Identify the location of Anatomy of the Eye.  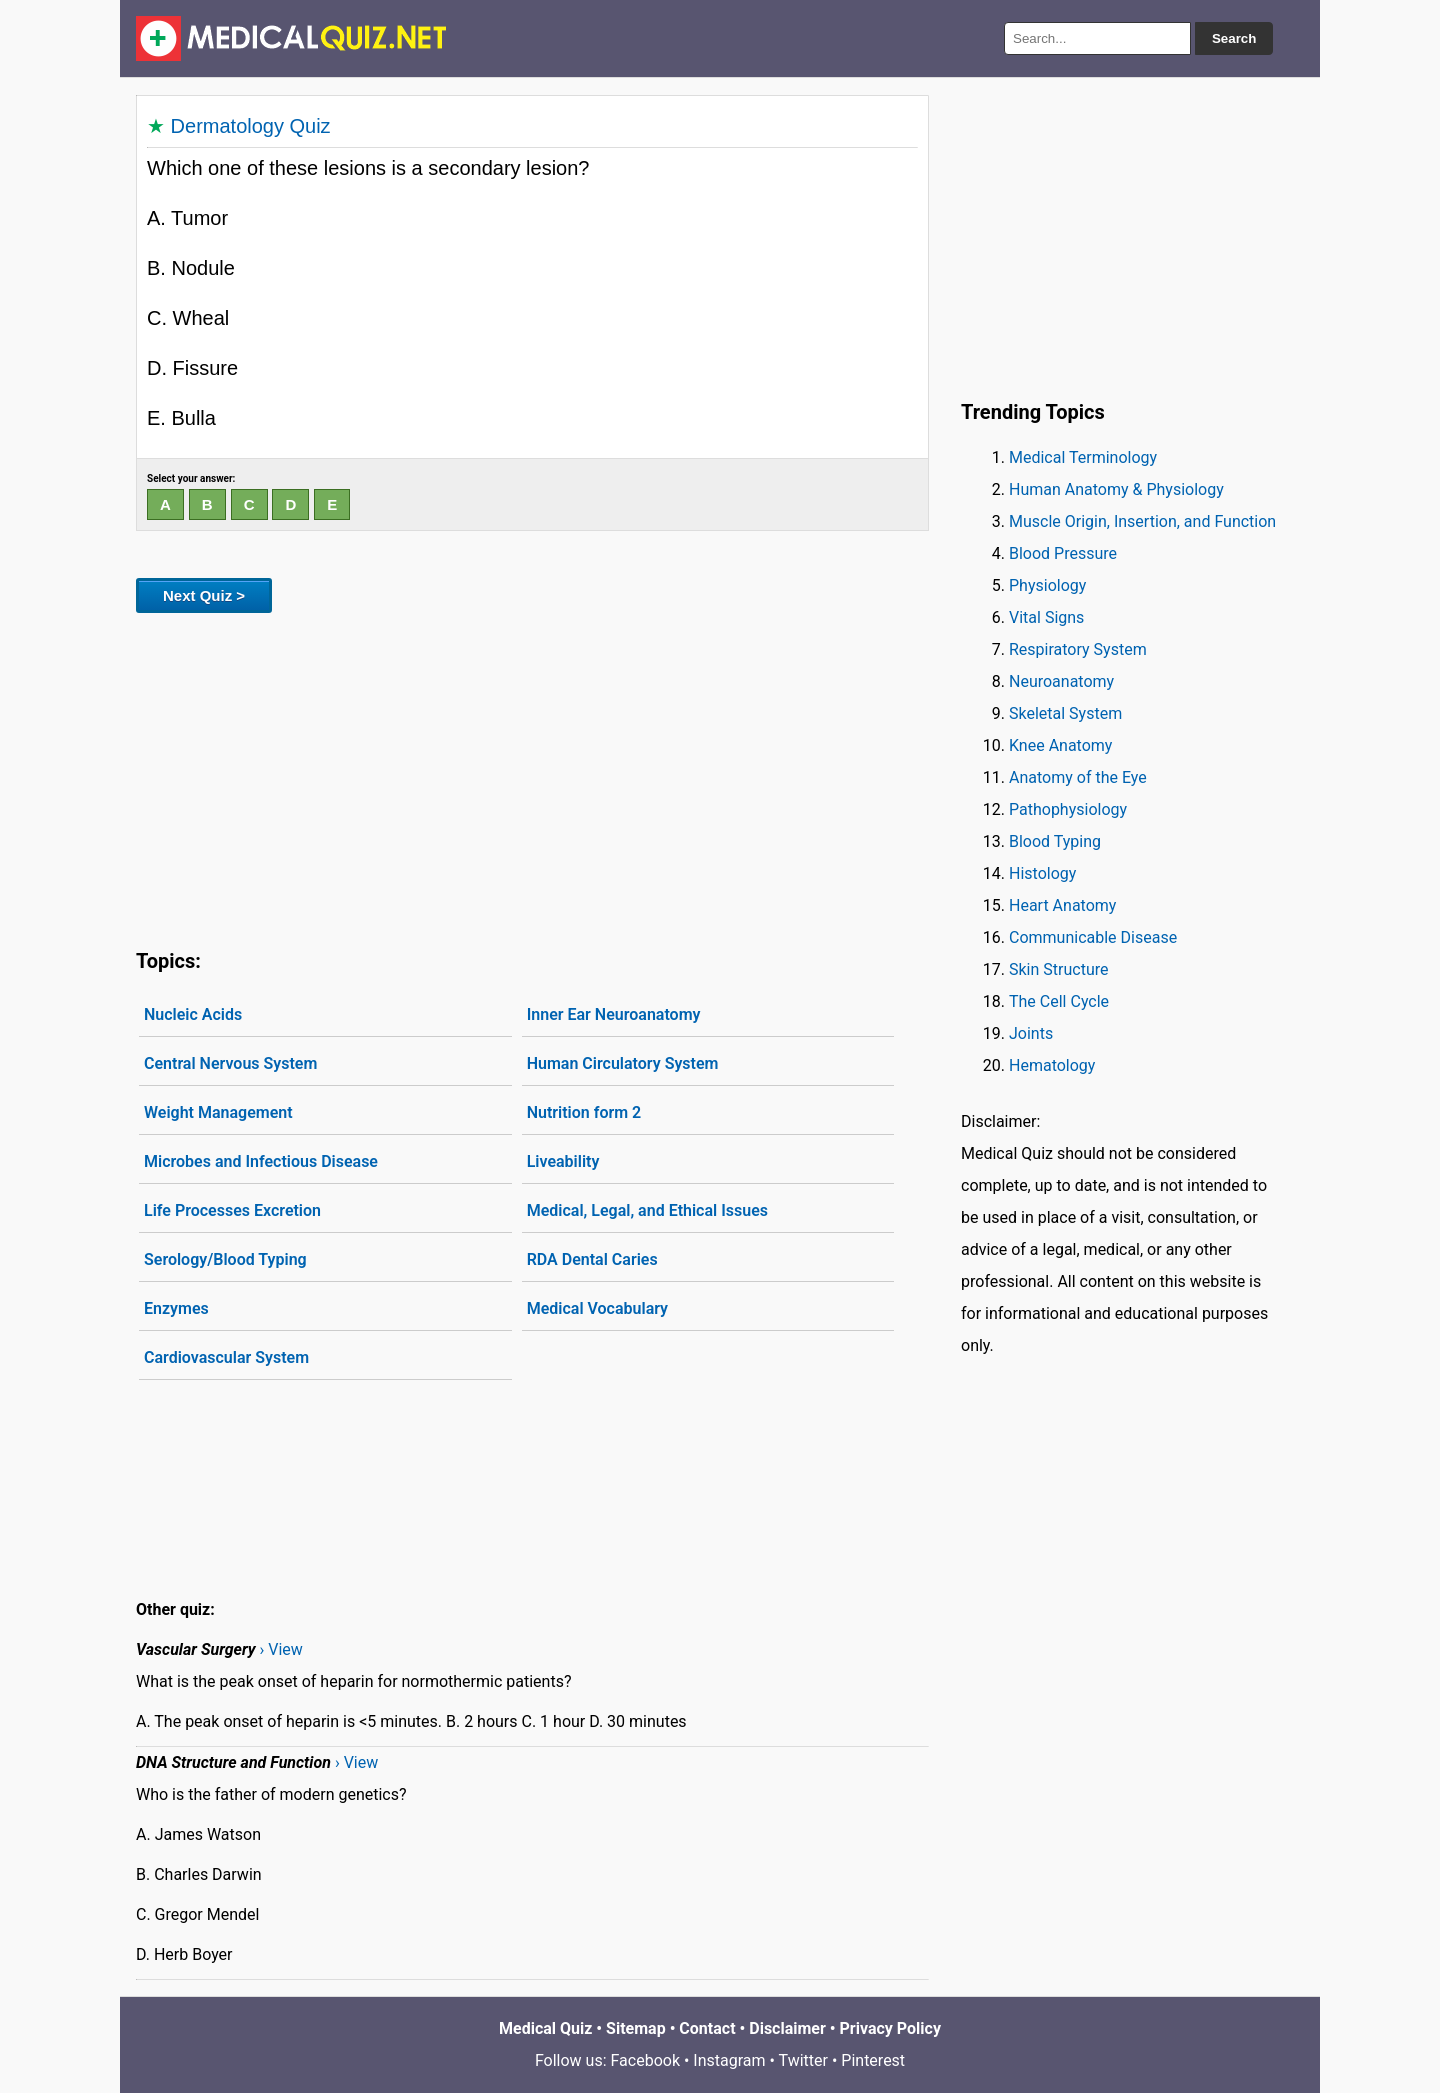
(1078, 777).